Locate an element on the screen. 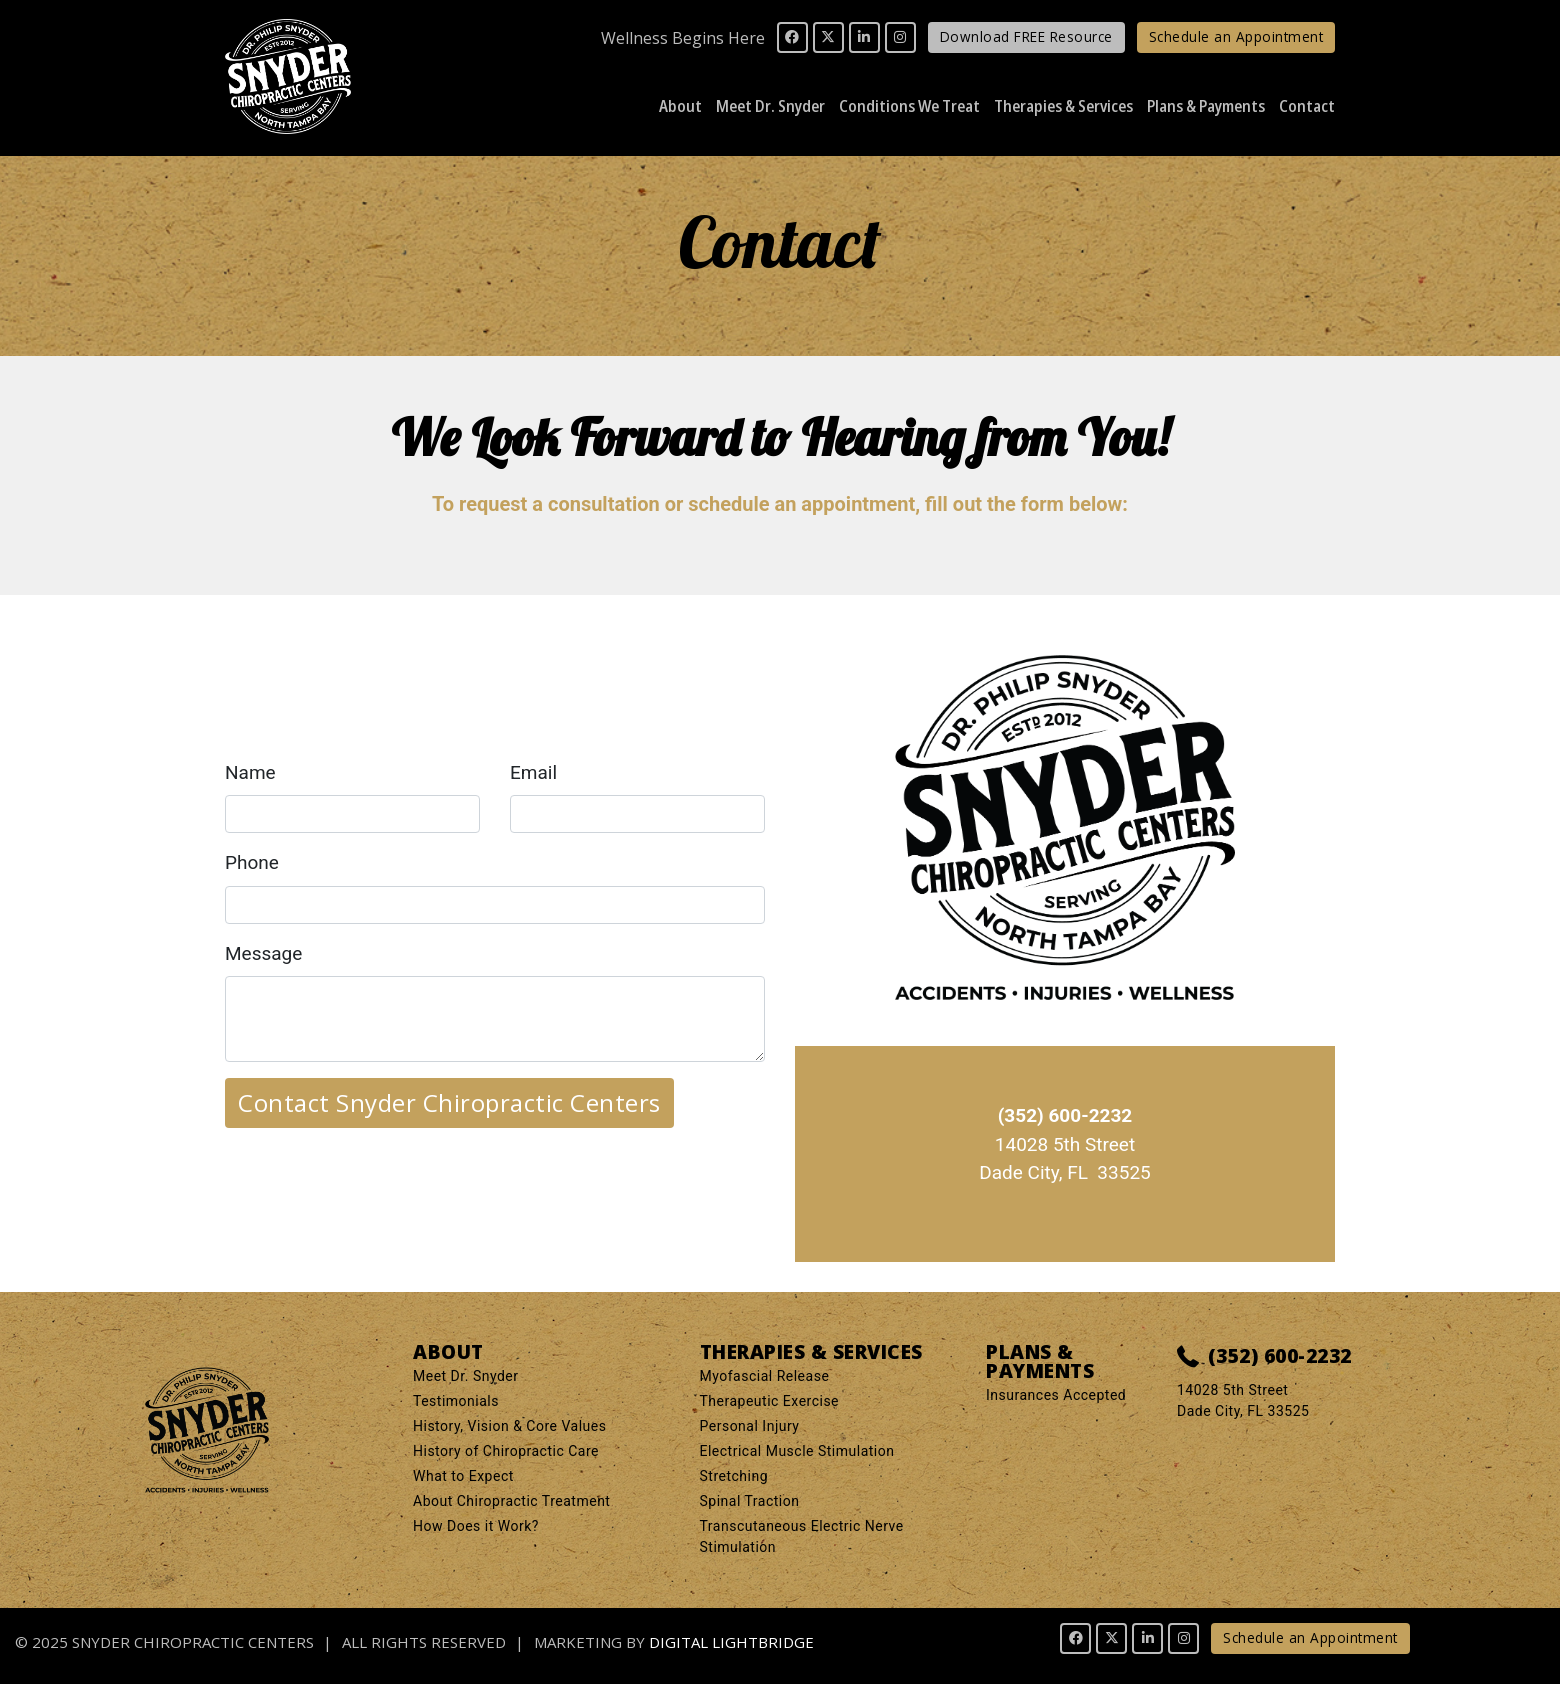 This screenshot has width=1560, height=1684. Insurances Accepted is located at coordinates (1056, 1395).